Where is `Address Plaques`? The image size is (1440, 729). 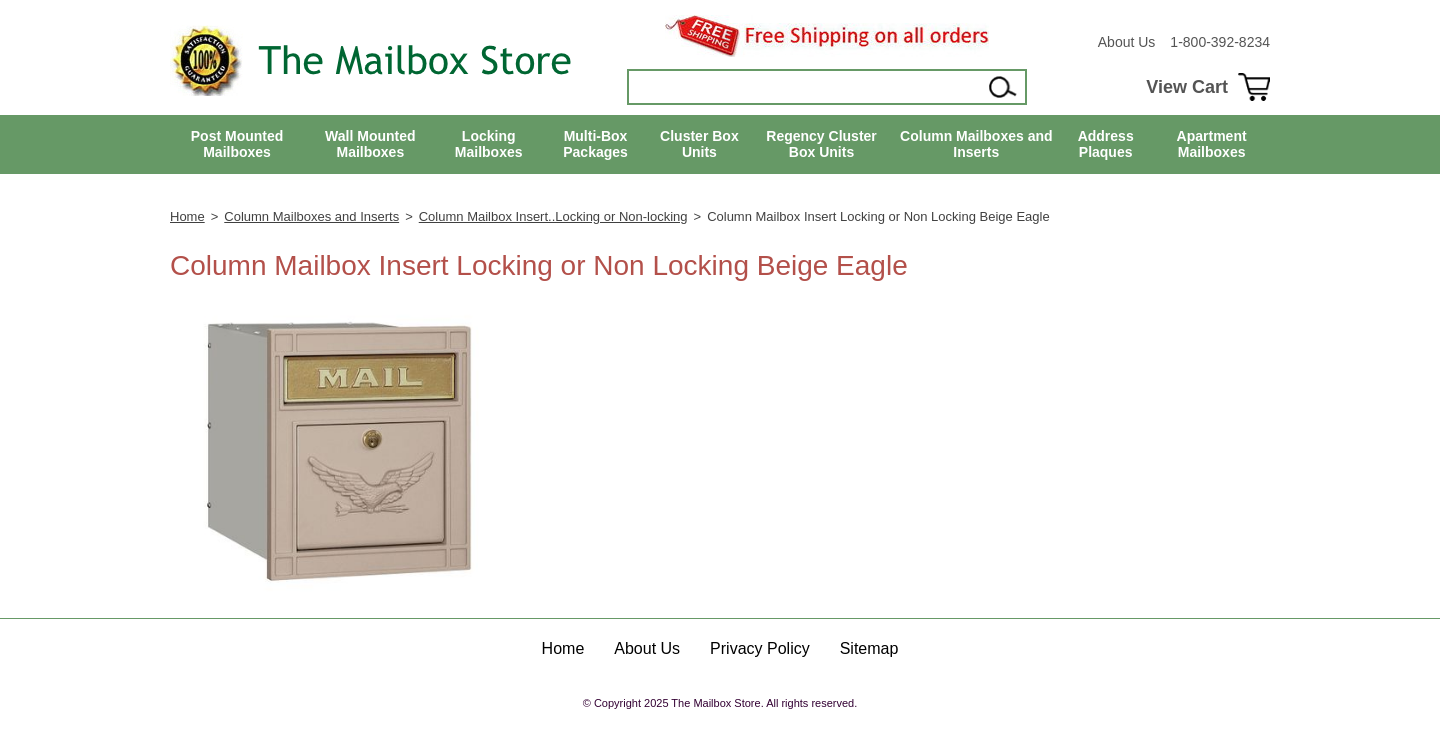
Address Plaques is located at coordinates (1106, 144).